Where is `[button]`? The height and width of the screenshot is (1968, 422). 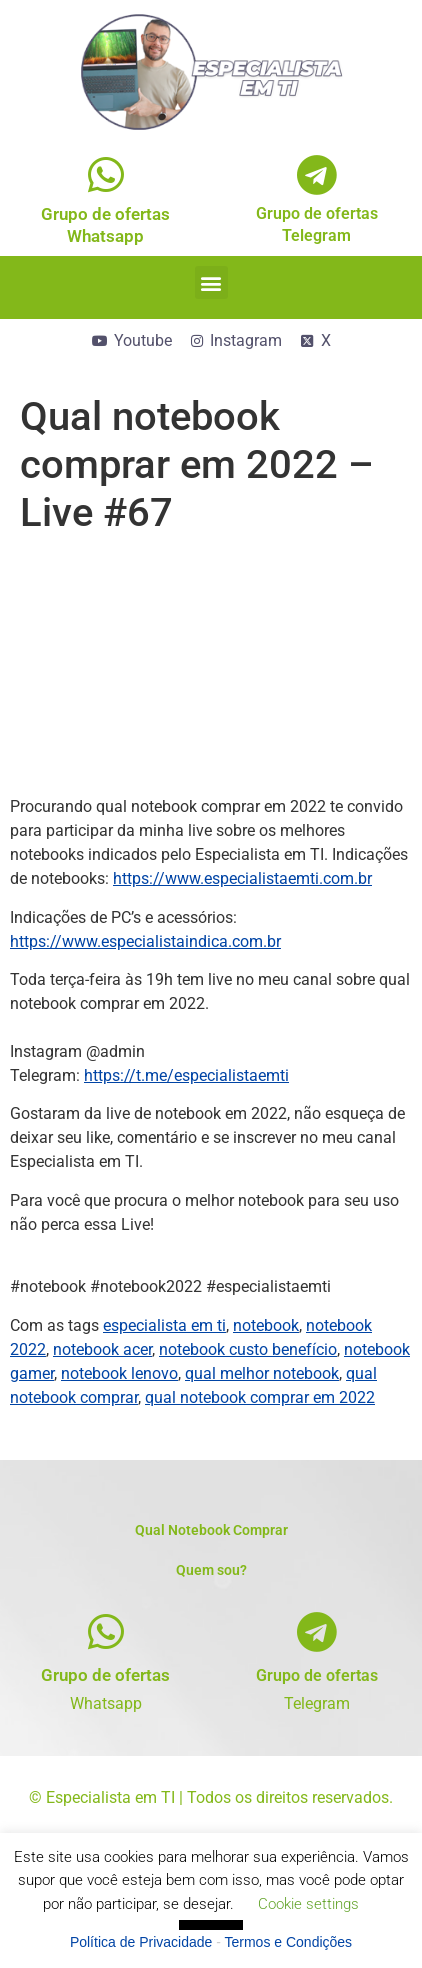
[button] is located at coordinates (211, 282).